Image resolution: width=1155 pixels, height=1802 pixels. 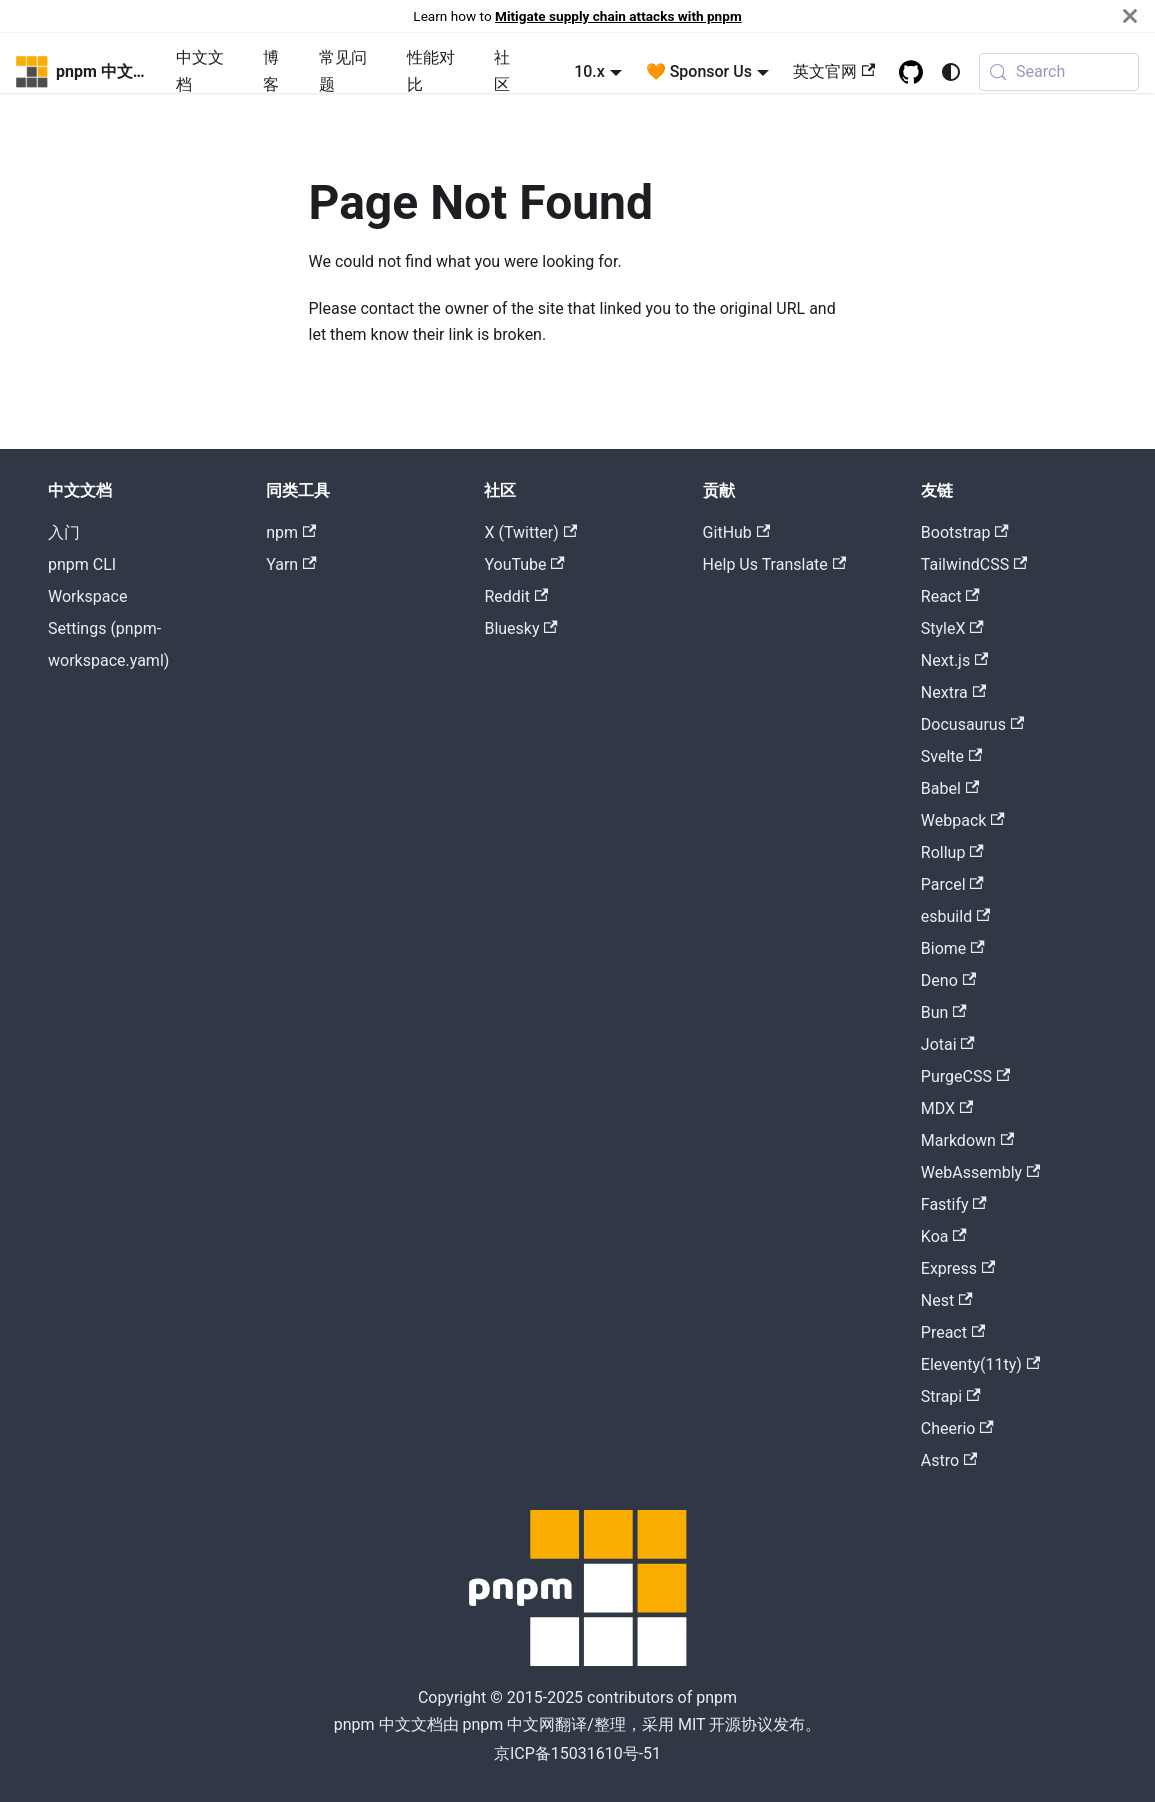 I want to click on Rollup, so click(x=952, y=852).